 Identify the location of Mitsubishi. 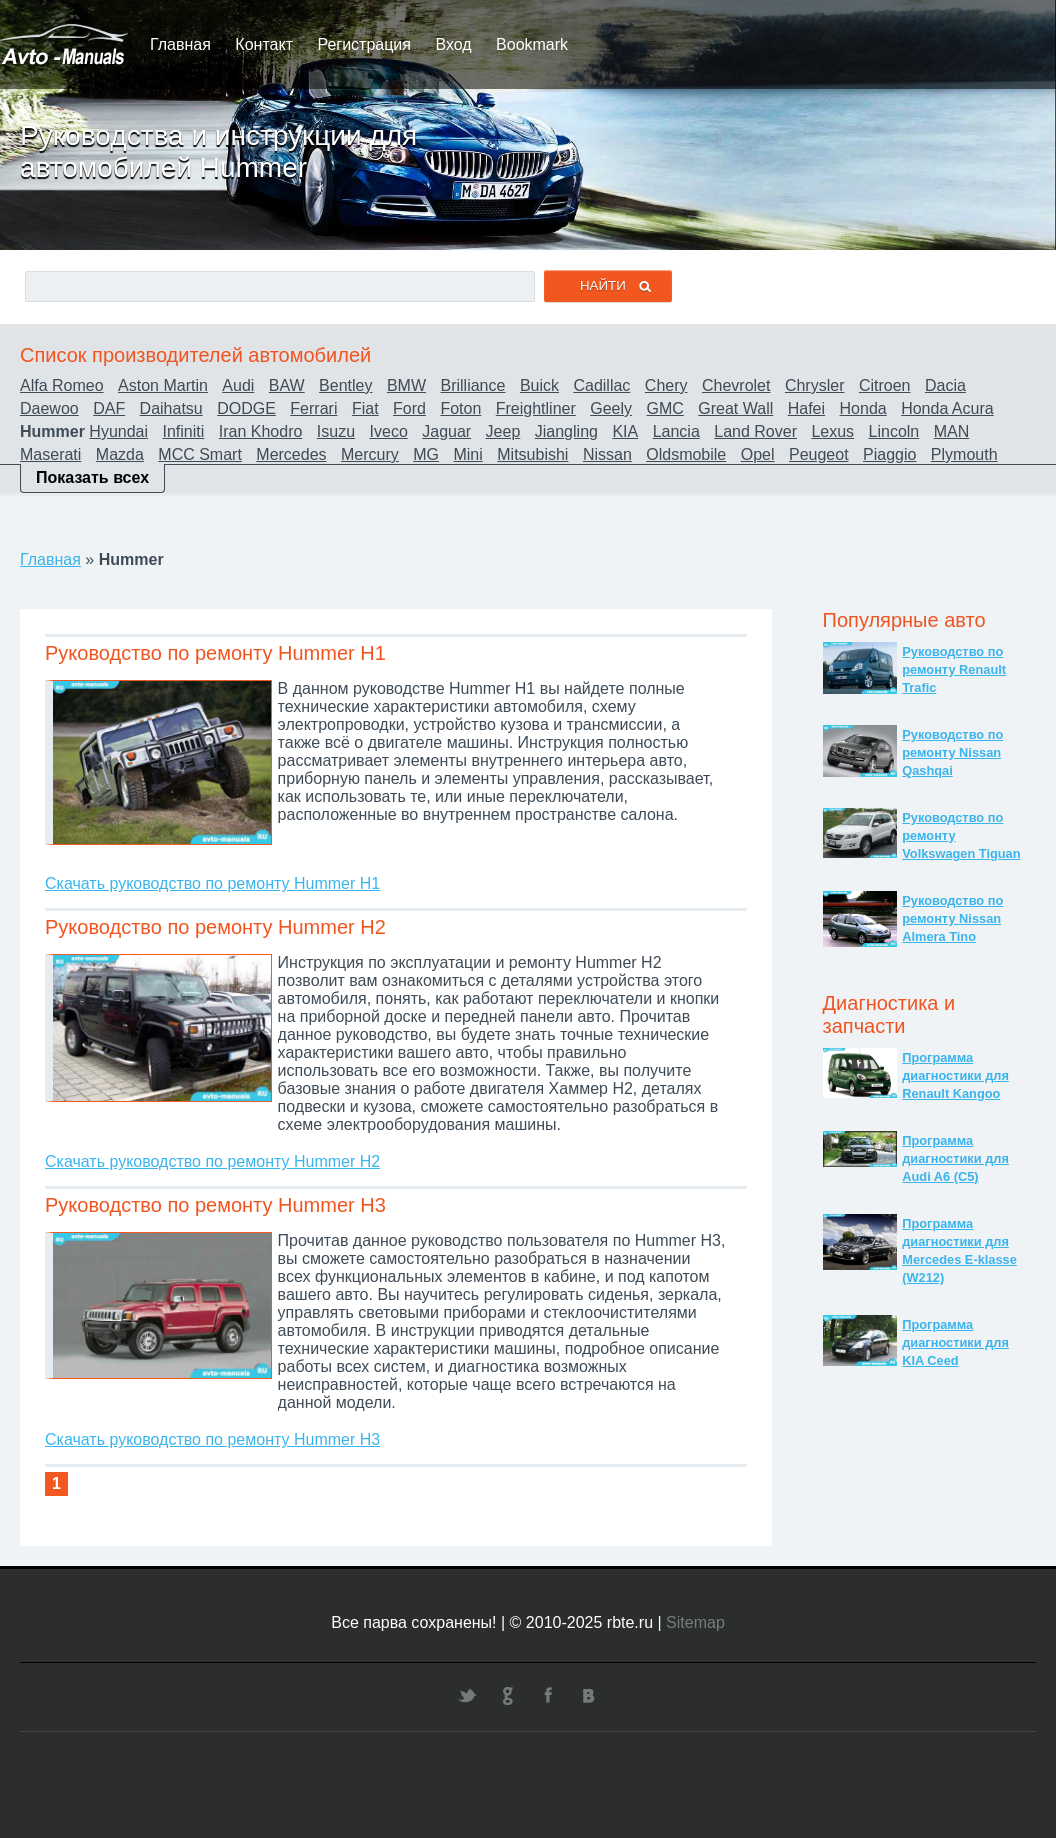
(532, 454).